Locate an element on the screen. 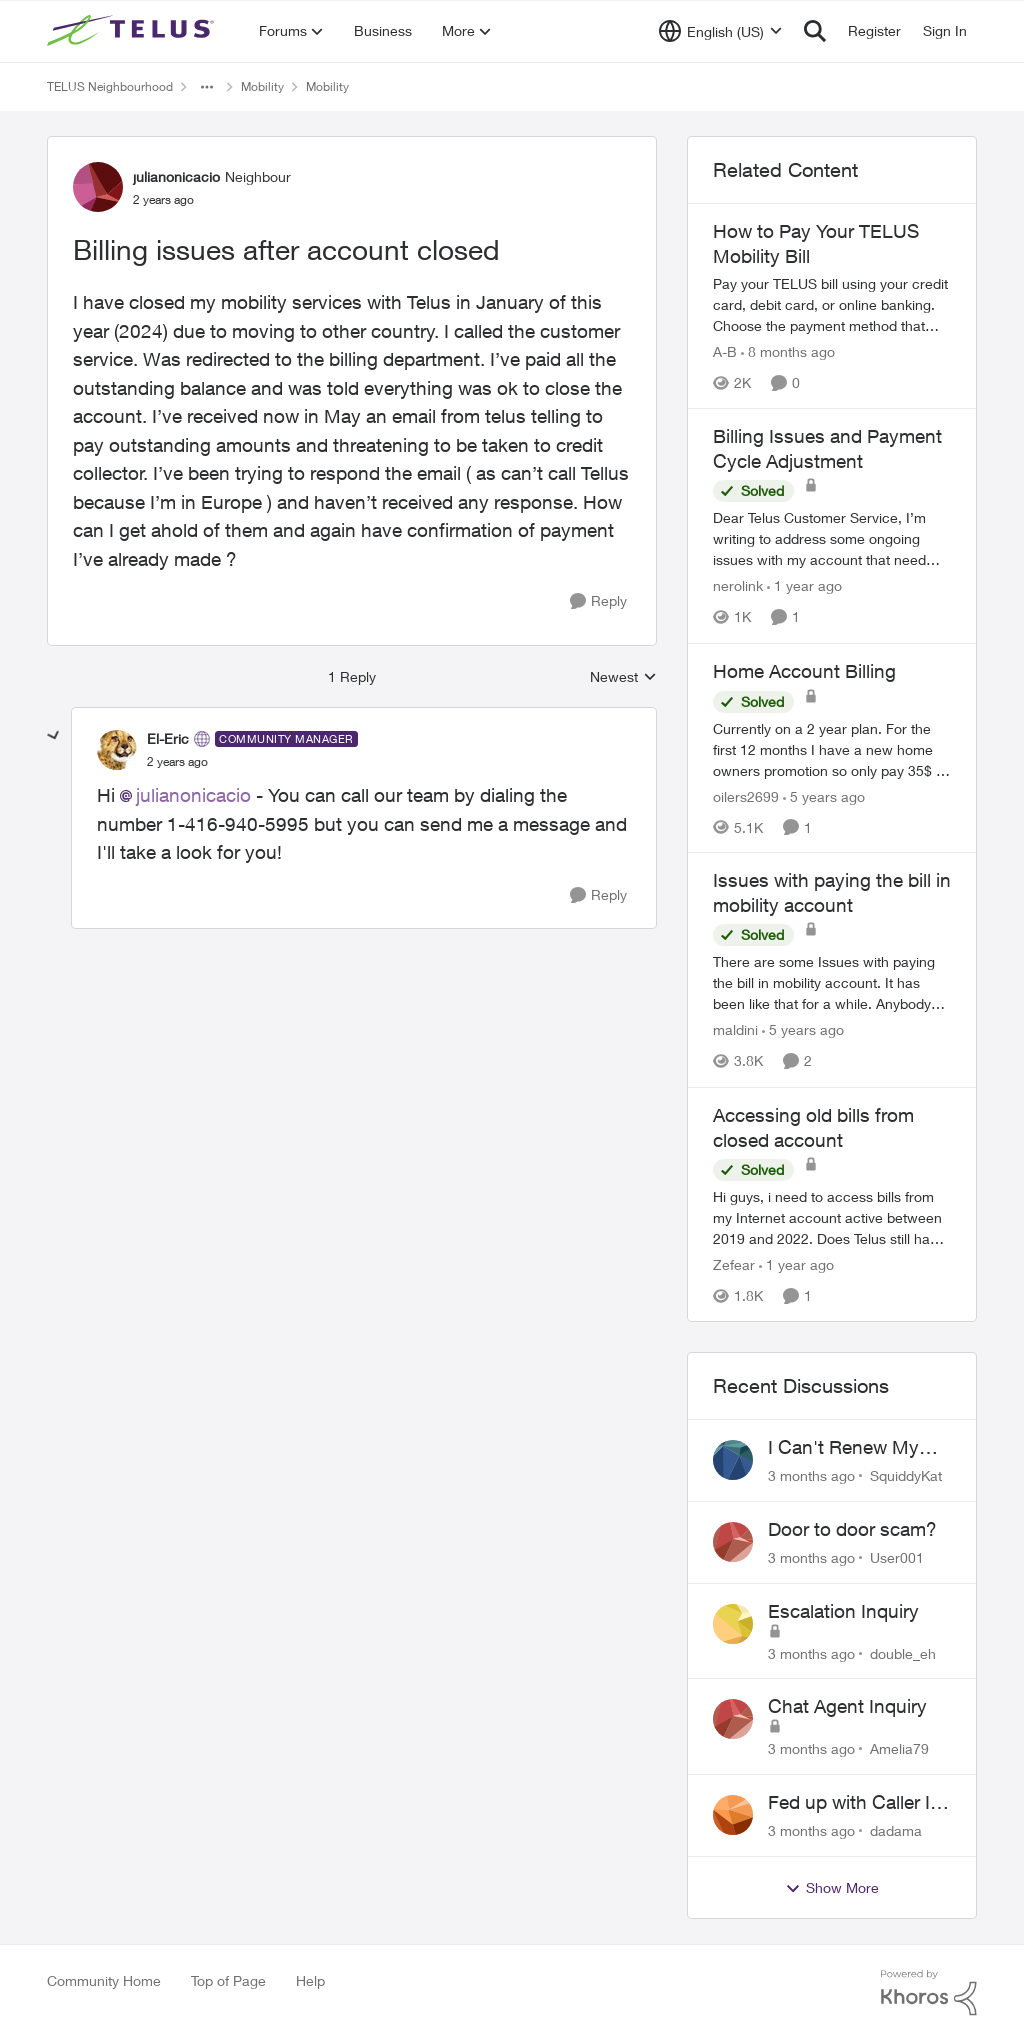 This screenshot has width=1024, height=2041. [View Profile: julianonicacio, Rank: Neighbour] is located at coordinates (98, 187).